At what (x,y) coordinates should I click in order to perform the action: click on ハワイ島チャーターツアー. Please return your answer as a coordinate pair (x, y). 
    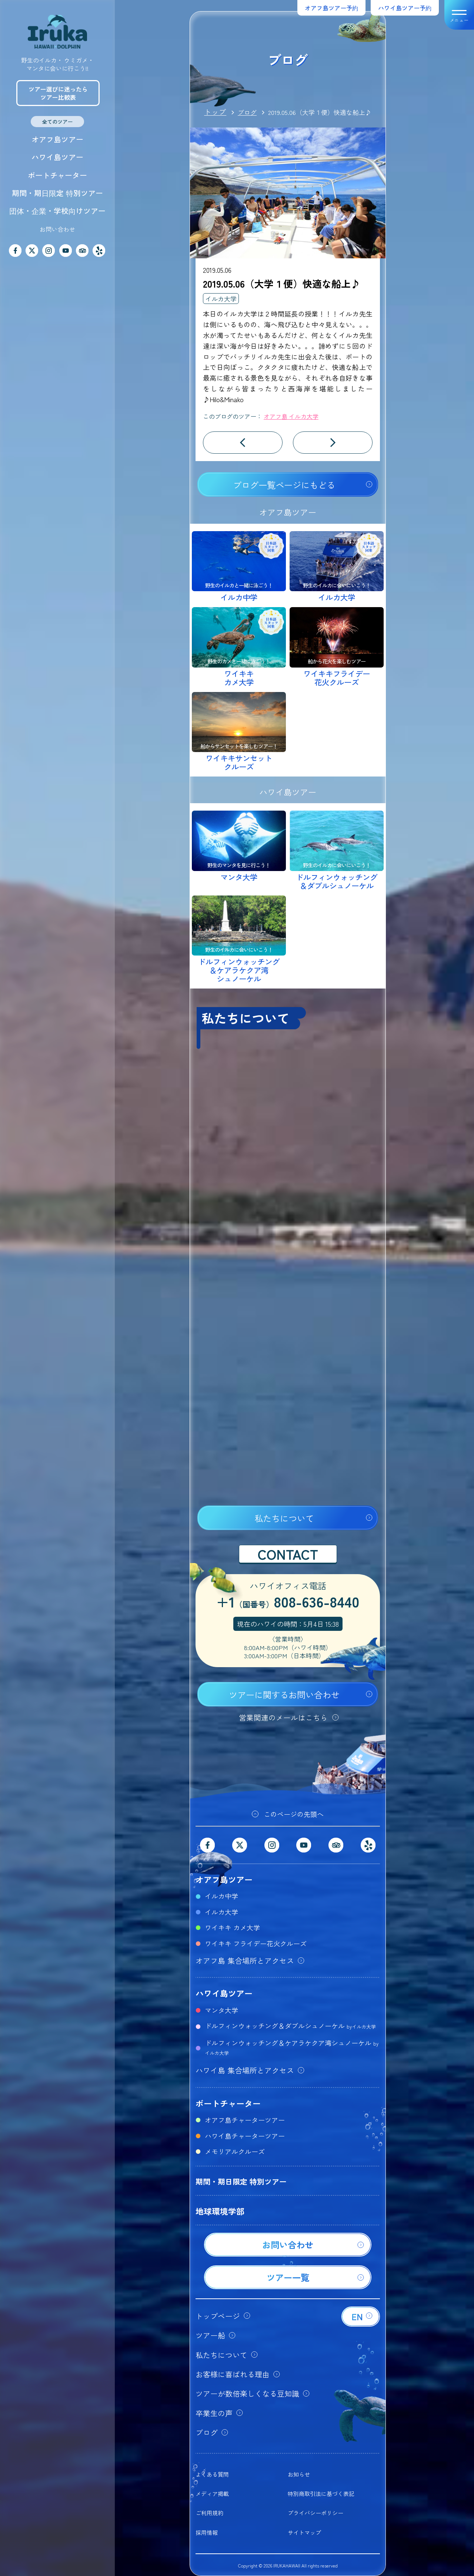
    Looking at the image, I should click on (245, 2135).